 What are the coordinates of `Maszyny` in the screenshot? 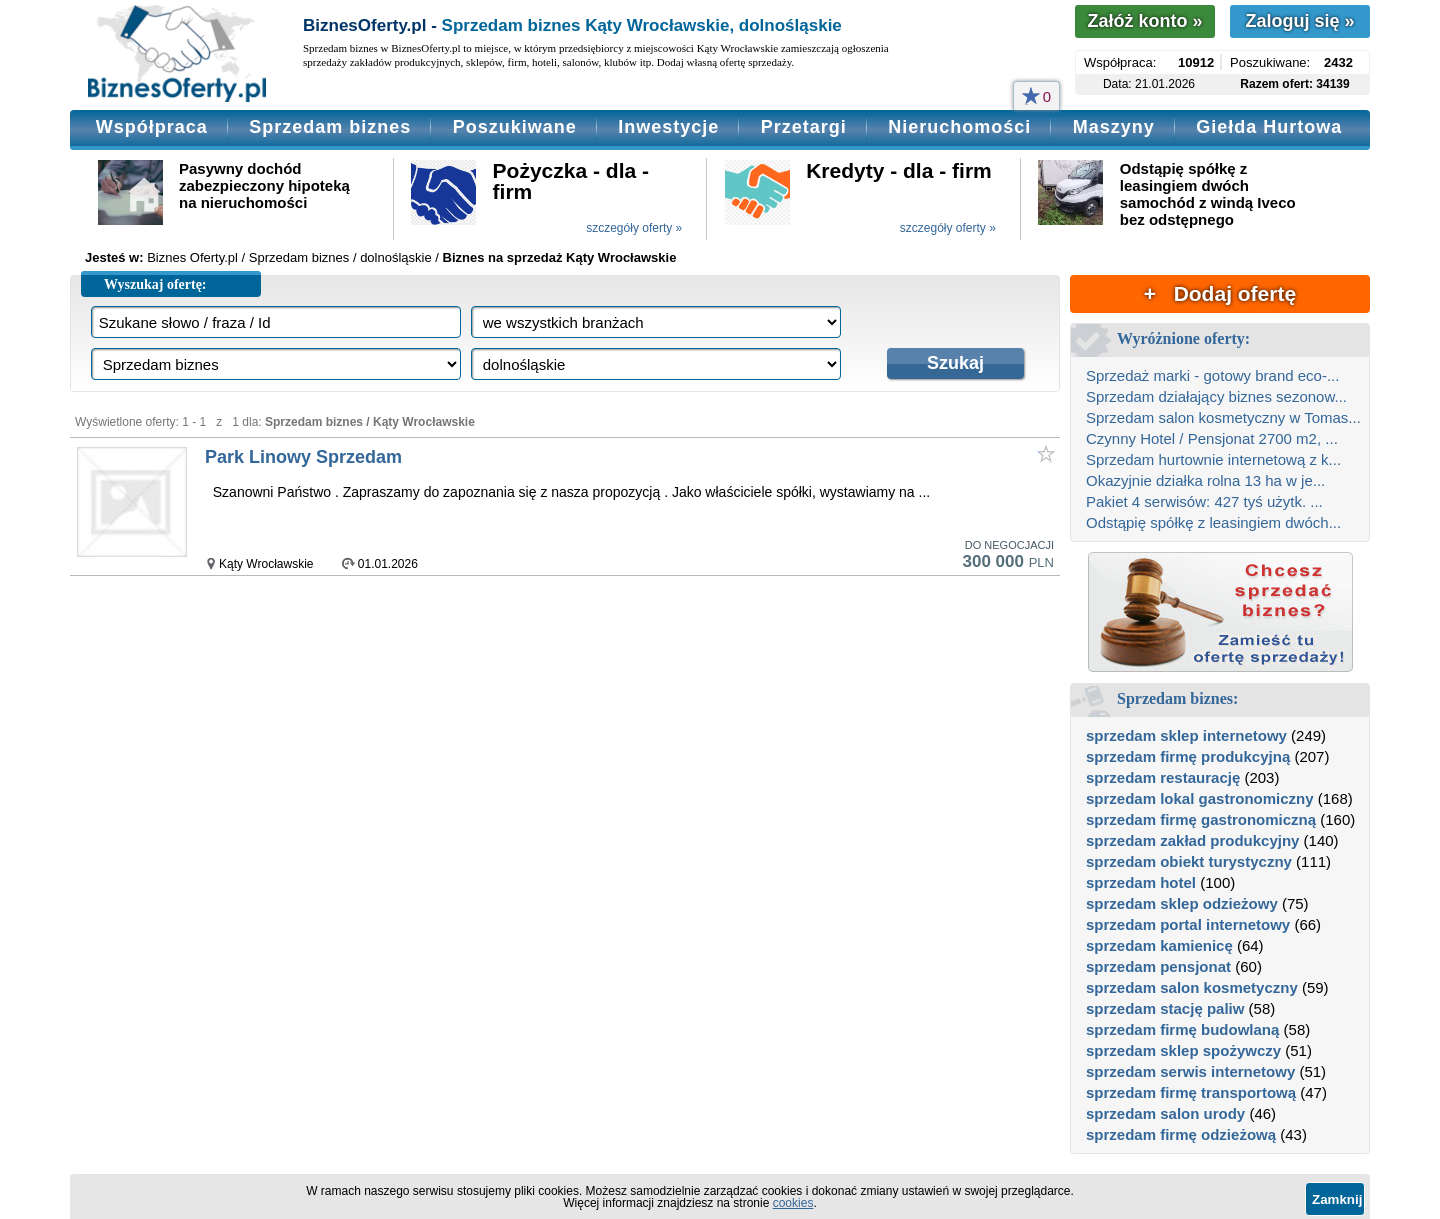 It's located at (1114, 127).